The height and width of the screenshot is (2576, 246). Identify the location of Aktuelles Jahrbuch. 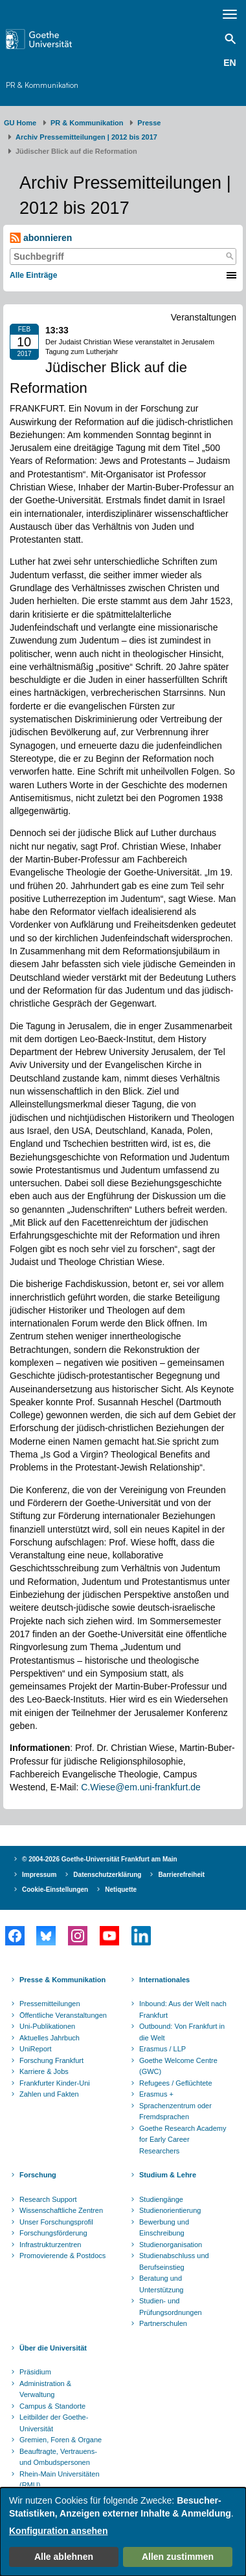
(49, 2038).